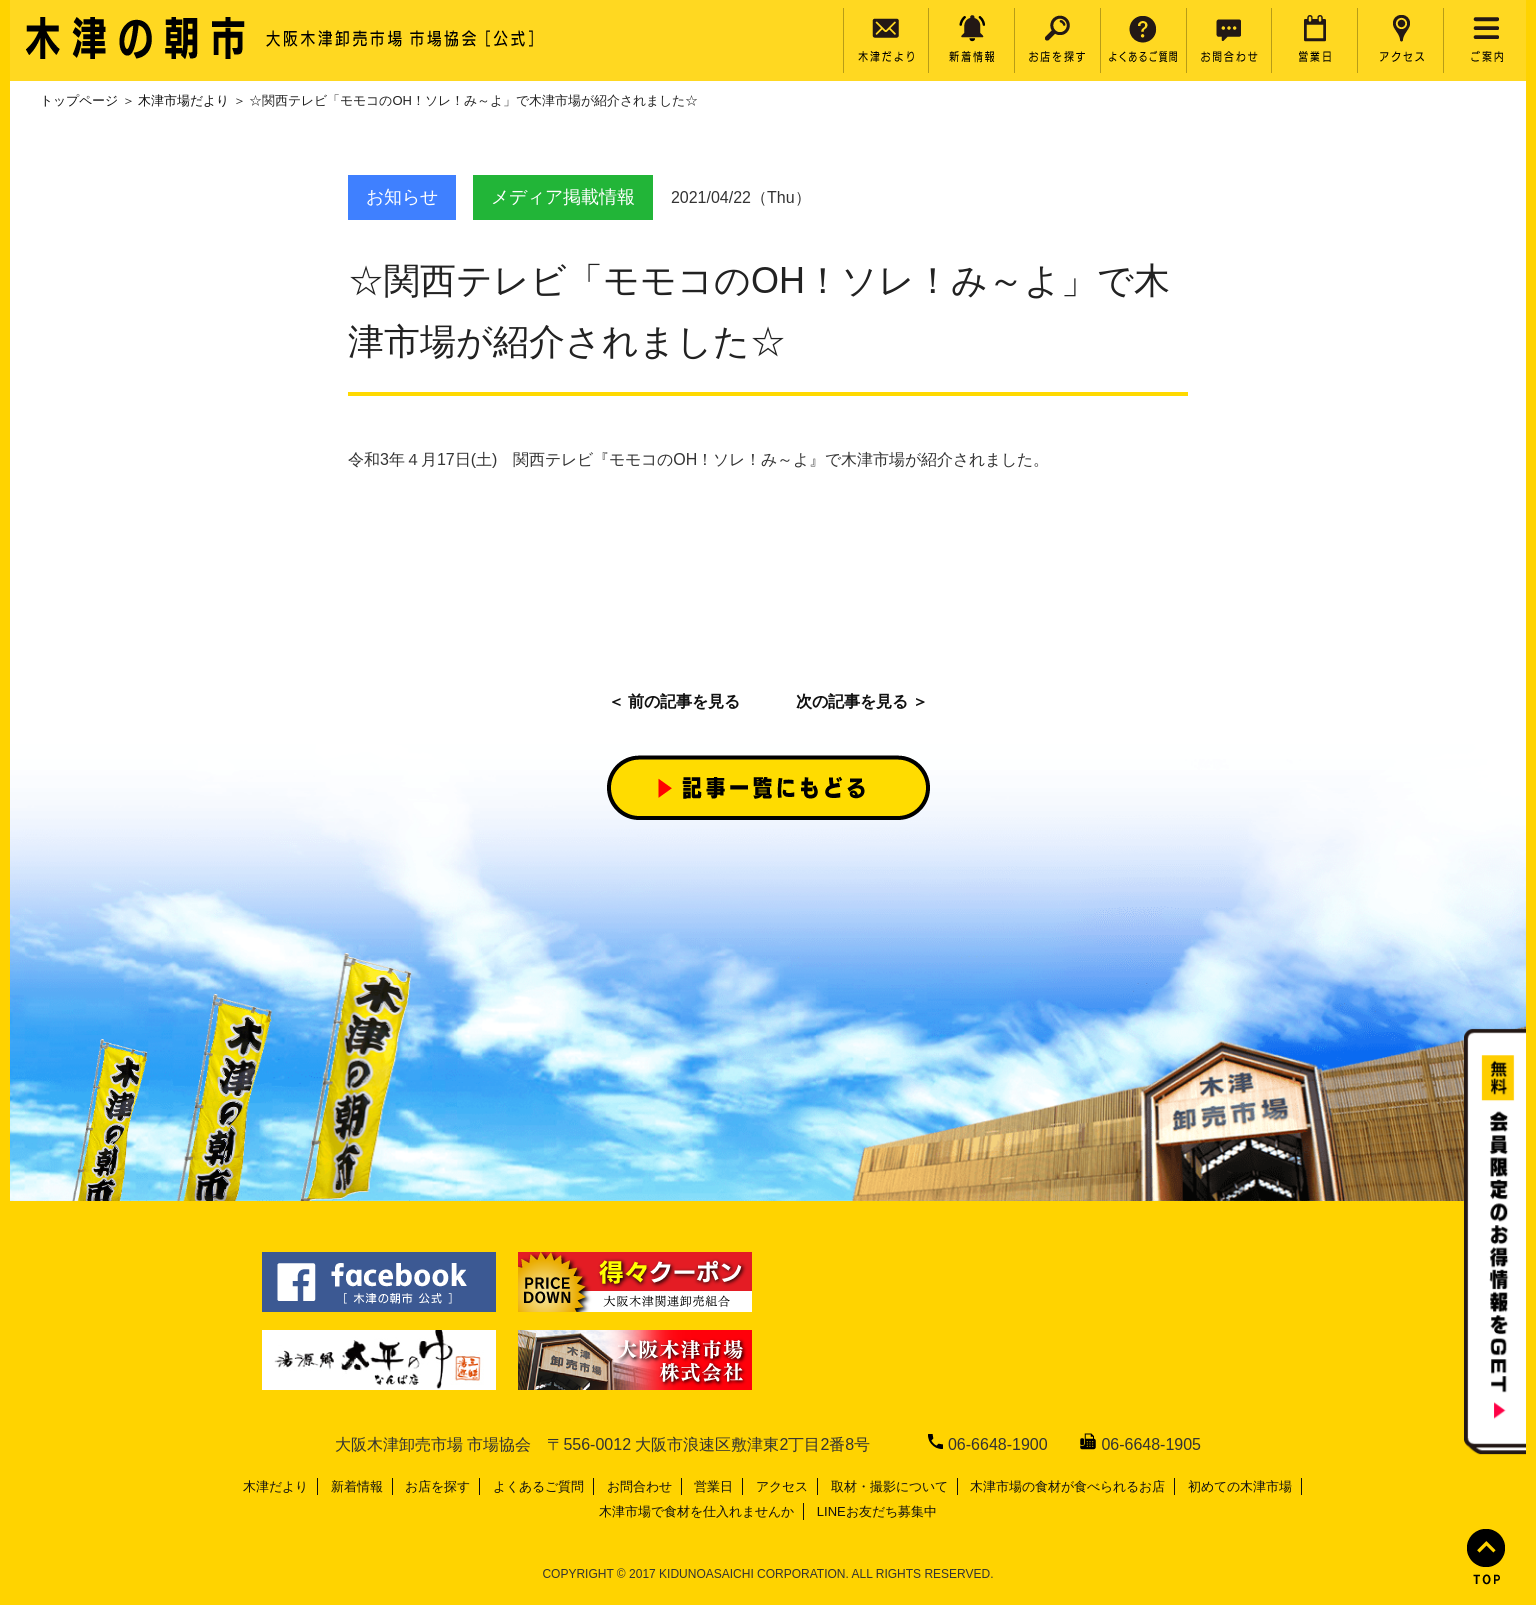  I want to click on トップページ, so click(79, 100).